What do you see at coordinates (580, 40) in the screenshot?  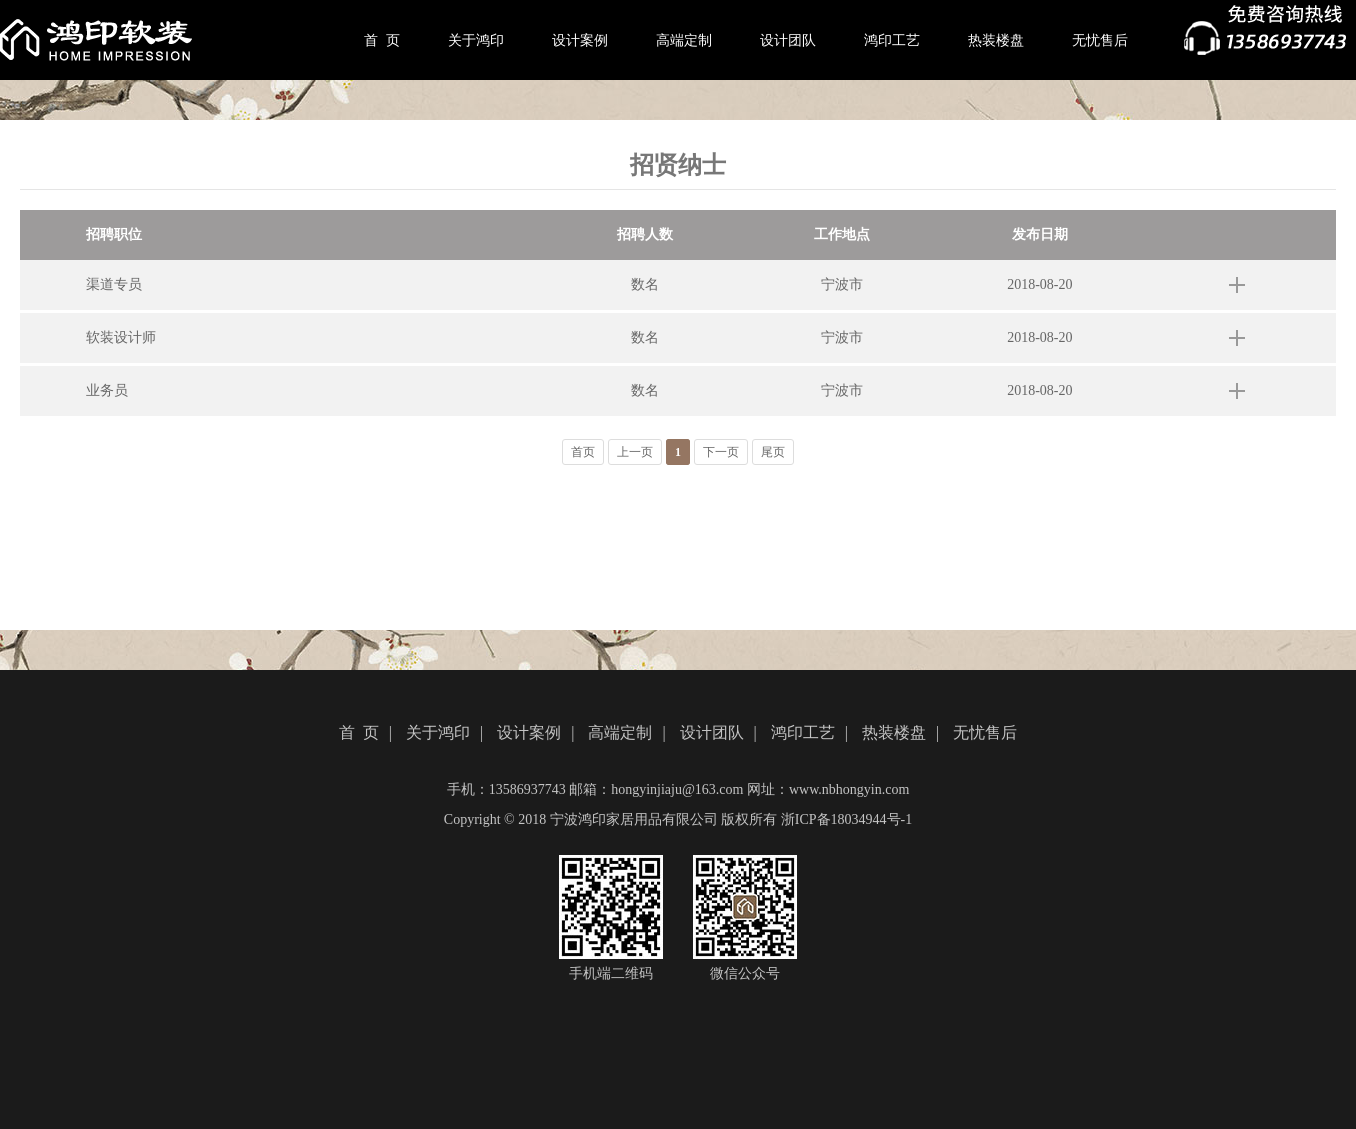 I see `设计案例` at bounding box center [580, 40].